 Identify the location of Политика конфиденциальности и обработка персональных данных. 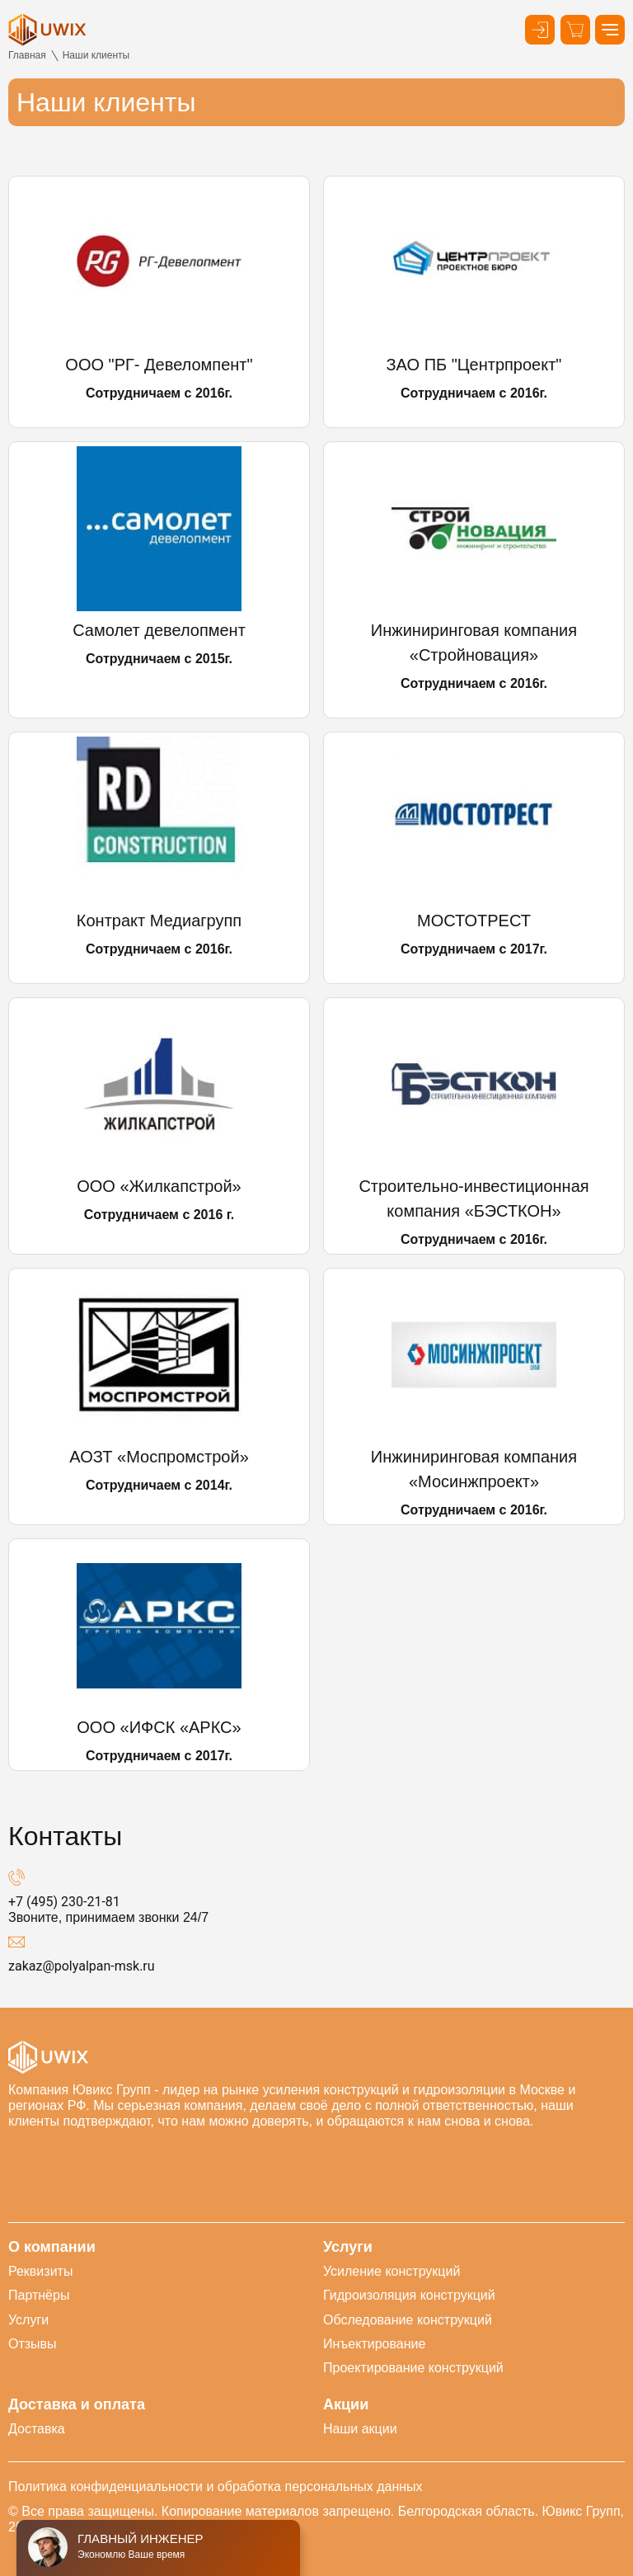
(215, 2486).